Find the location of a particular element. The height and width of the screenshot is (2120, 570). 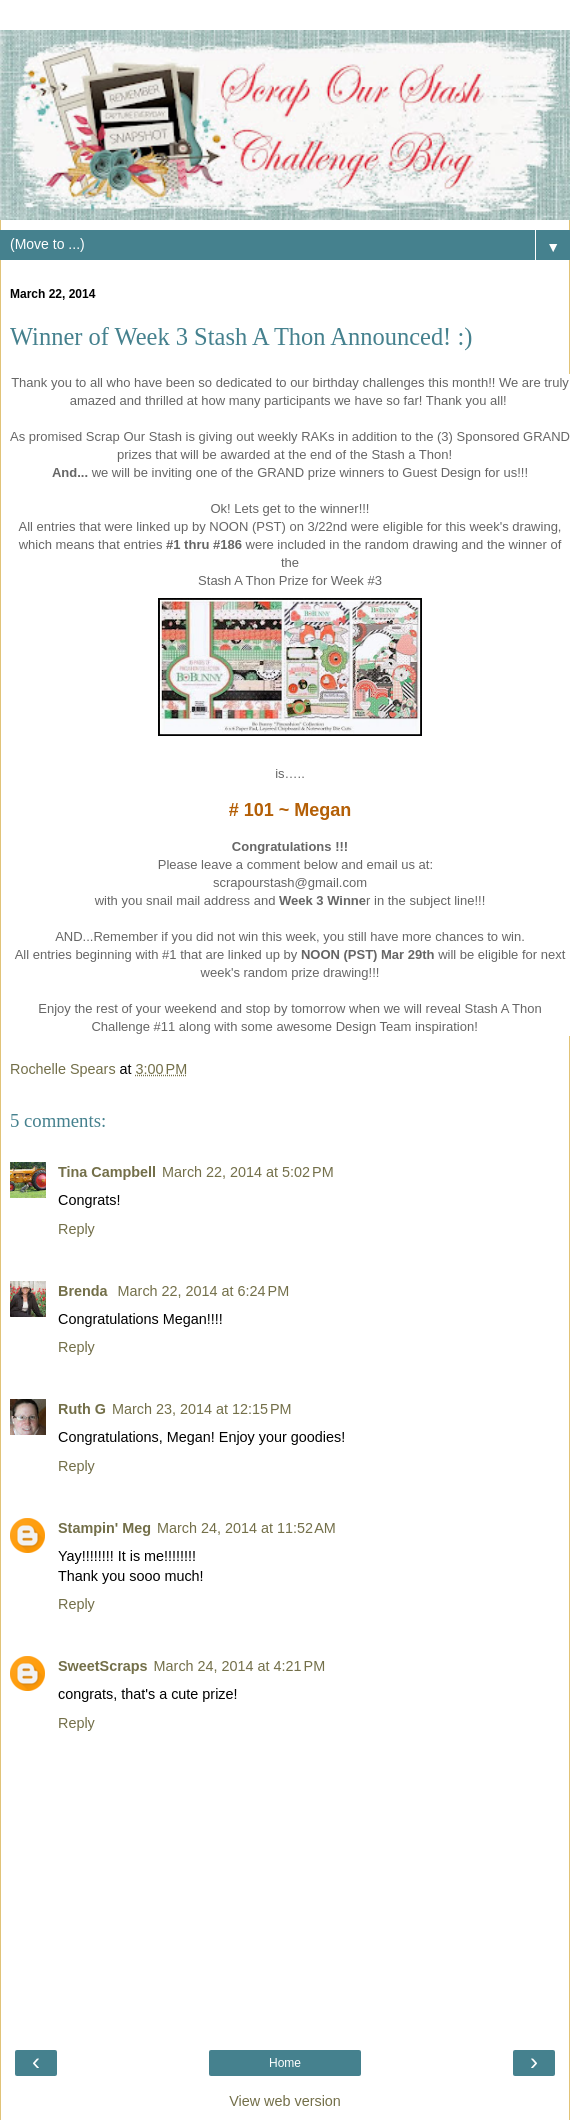

Brenda is located at coordinates (85, 1291).